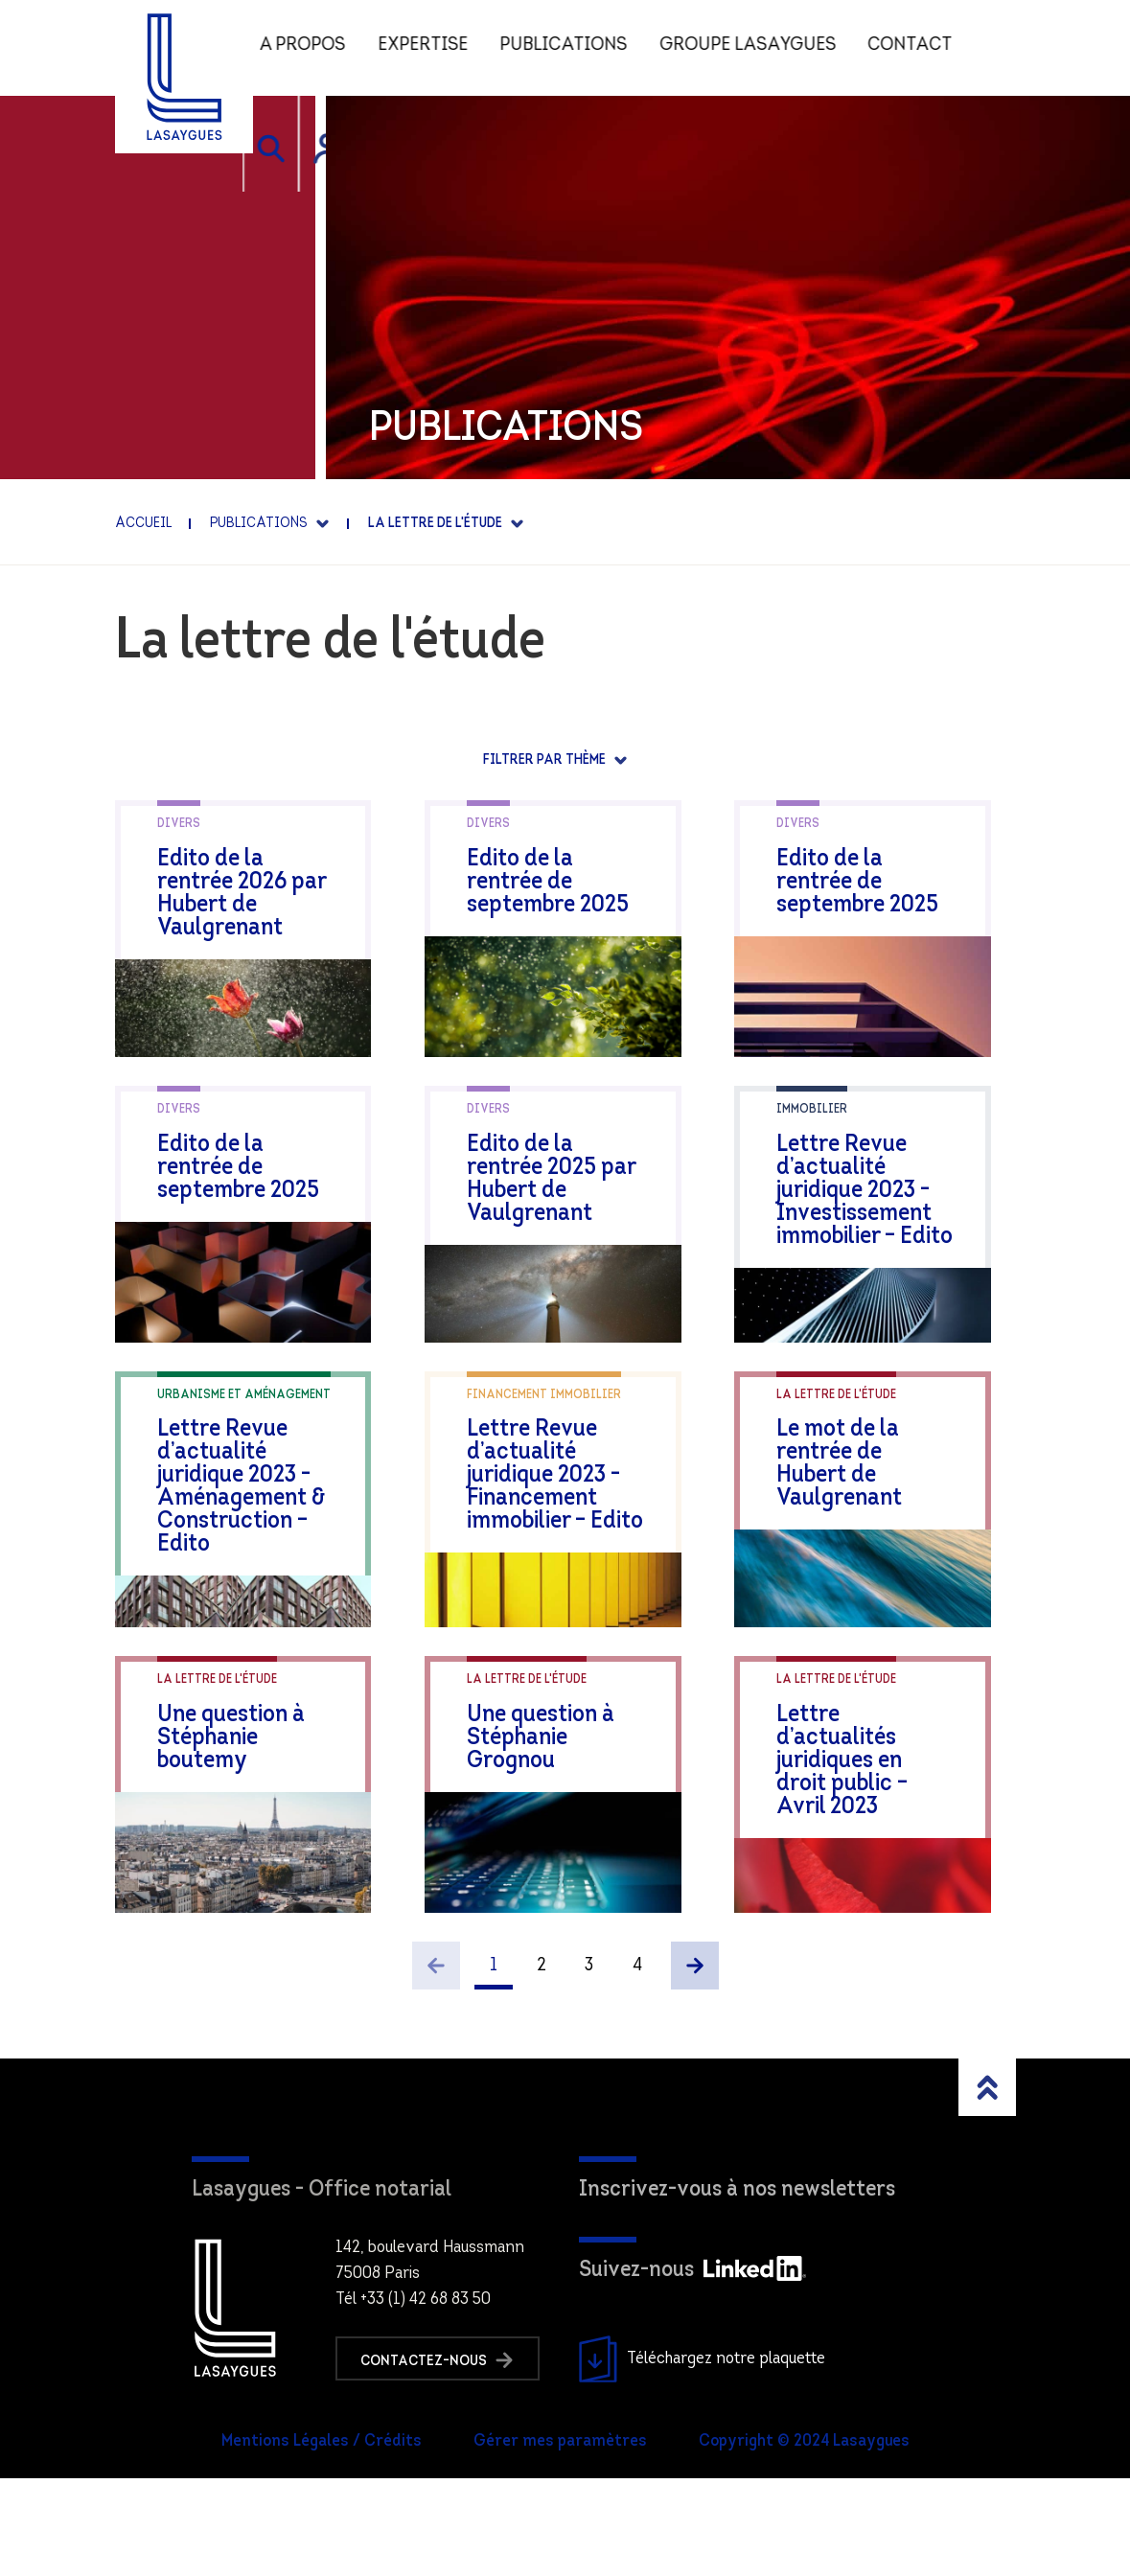 The height and width of the screenshot is (2576, 1130). Describe the element at coordinates (257, 1535) in the screenshot. I see `Lettre Revue d’actualité juridique 2023 -Aménagement & Construction – Edito` at that location.